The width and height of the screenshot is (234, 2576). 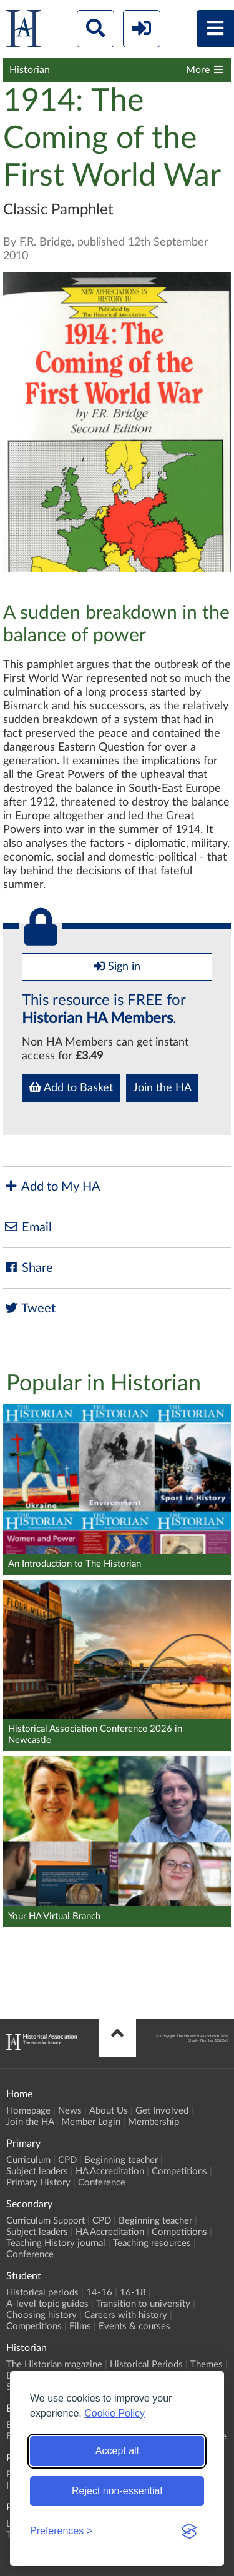 I want to click on Sign in, so click(x=117, y=966).